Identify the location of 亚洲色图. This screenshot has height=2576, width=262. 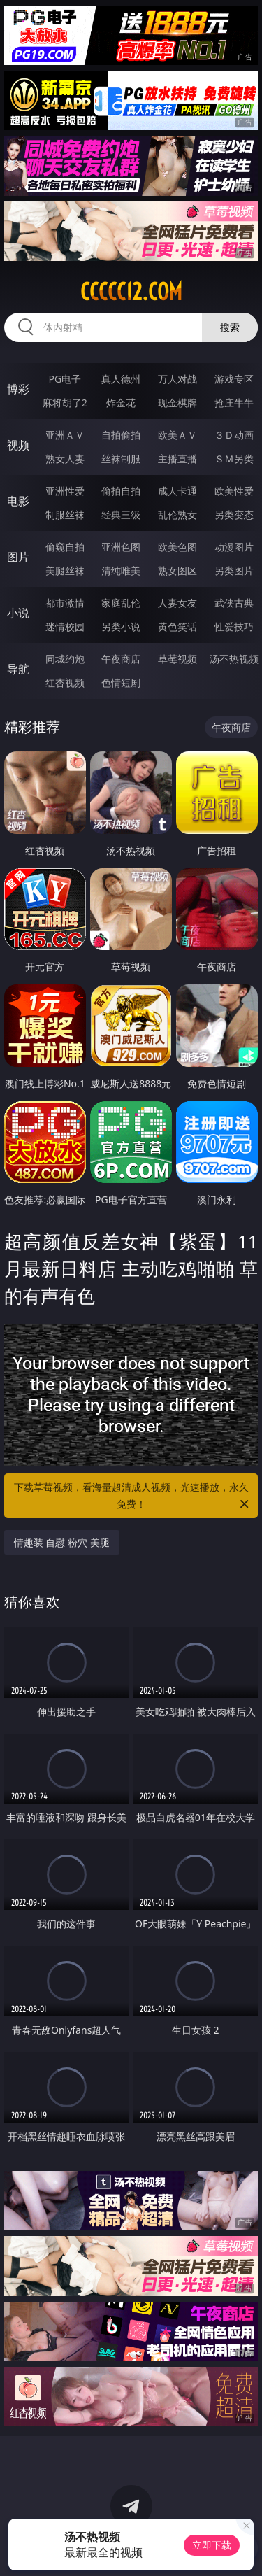
(120, 546).